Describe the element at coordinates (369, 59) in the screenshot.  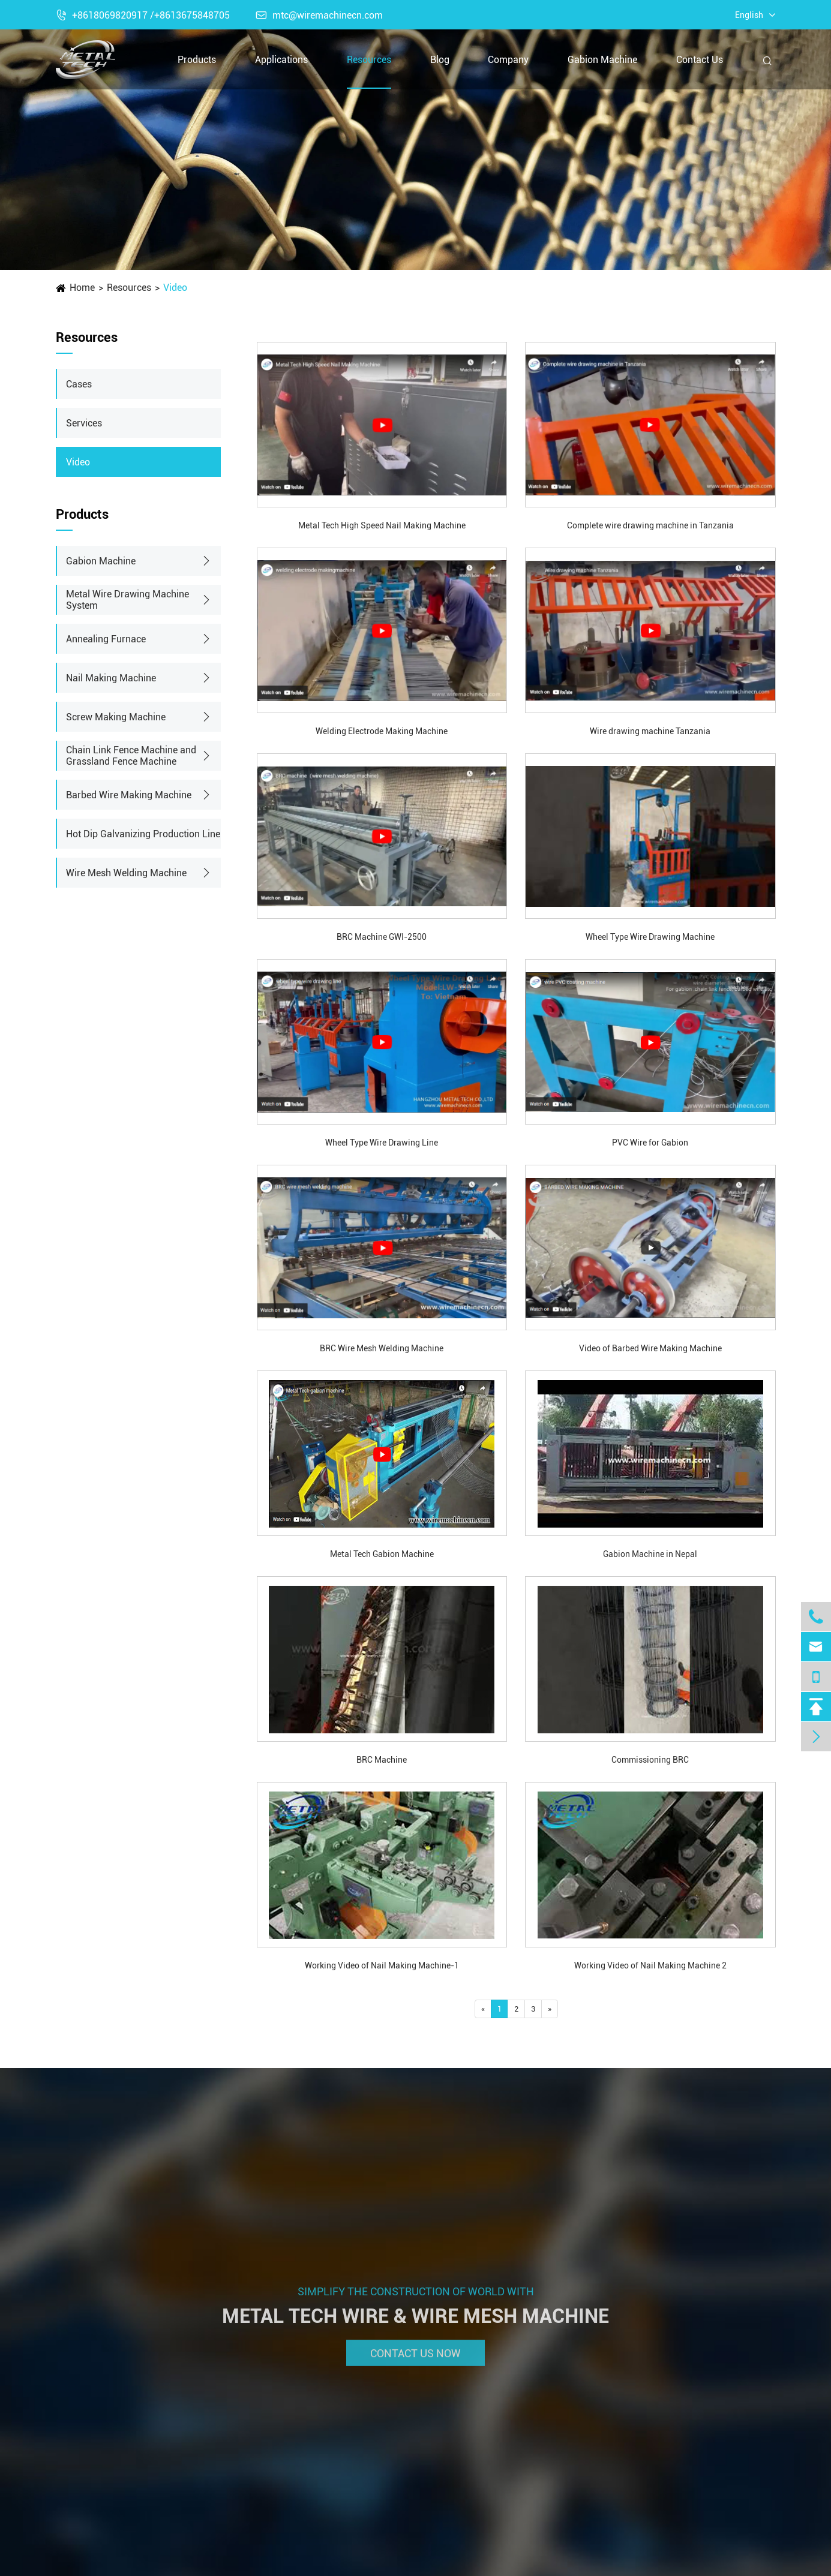
I see `Resources` at that location.